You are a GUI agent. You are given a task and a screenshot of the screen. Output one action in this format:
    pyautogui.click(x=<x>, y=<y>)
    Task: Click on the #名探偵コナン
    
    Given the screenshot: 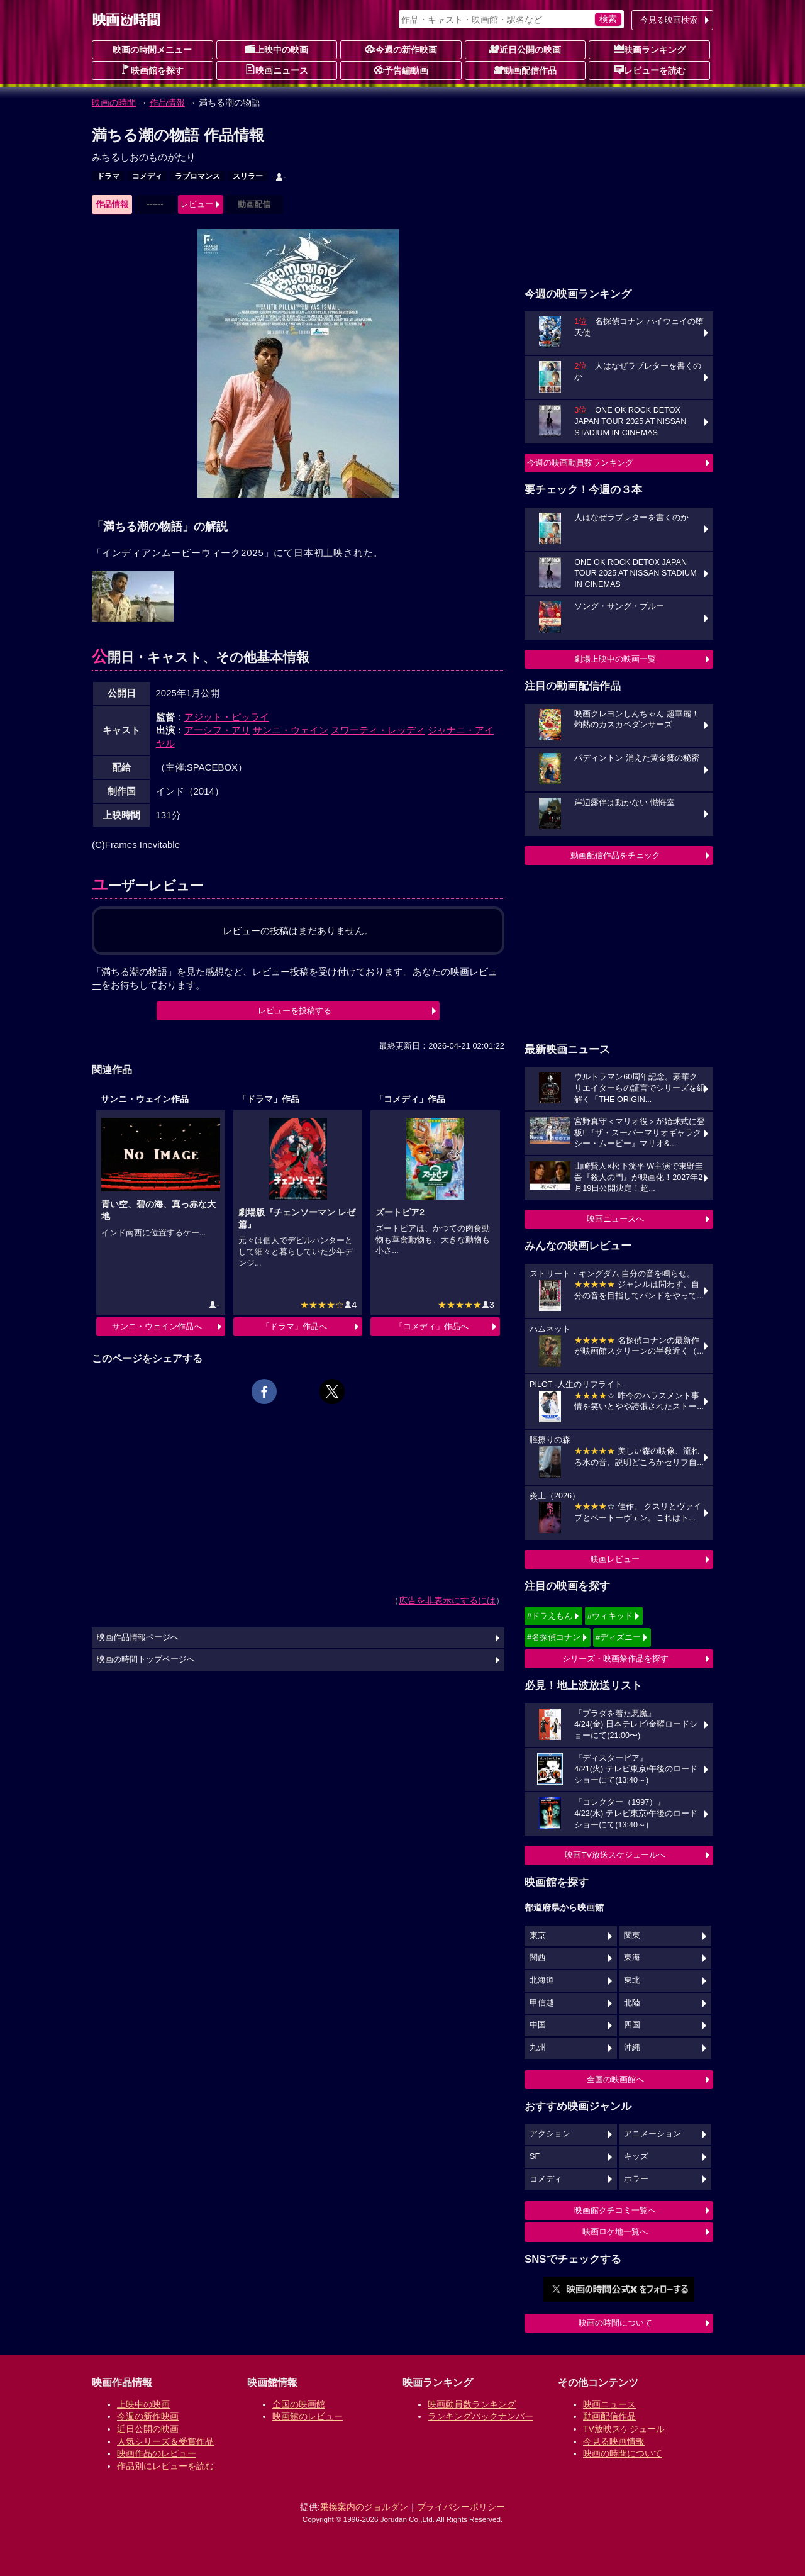 What is the action you would take?
    pyautogui.click(x=553, y=1637)
    